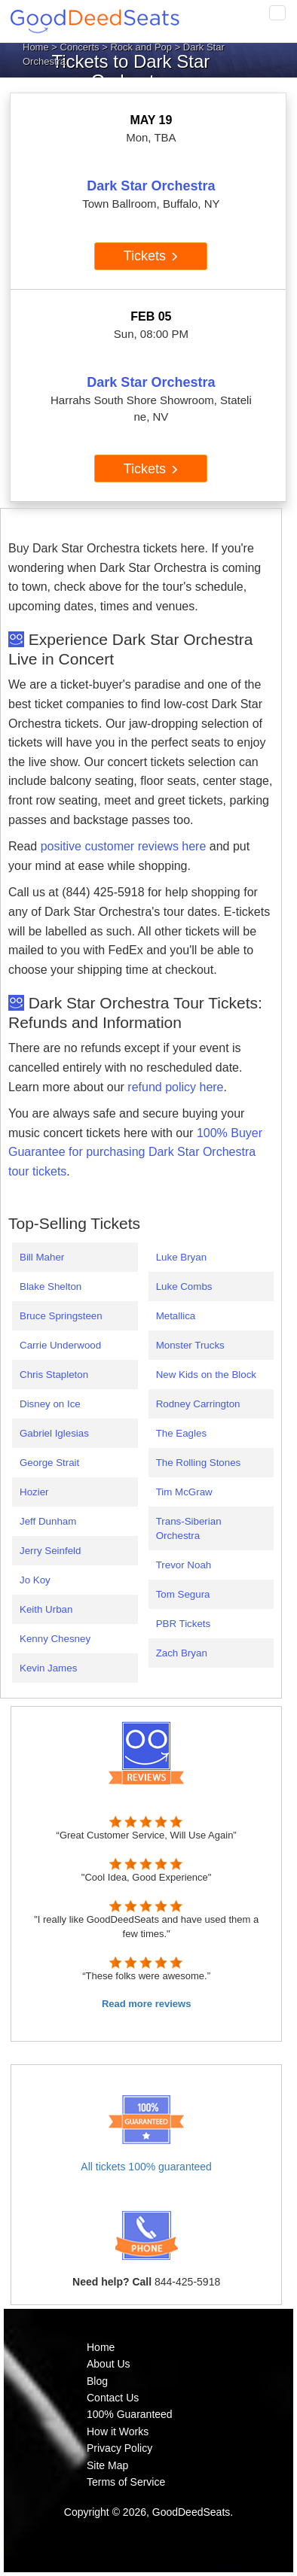 The height and width of the screenshot is (2576, 297). Describe the element at coordinates (108, 2364) in the screenshot. I see `About Us` at that location.